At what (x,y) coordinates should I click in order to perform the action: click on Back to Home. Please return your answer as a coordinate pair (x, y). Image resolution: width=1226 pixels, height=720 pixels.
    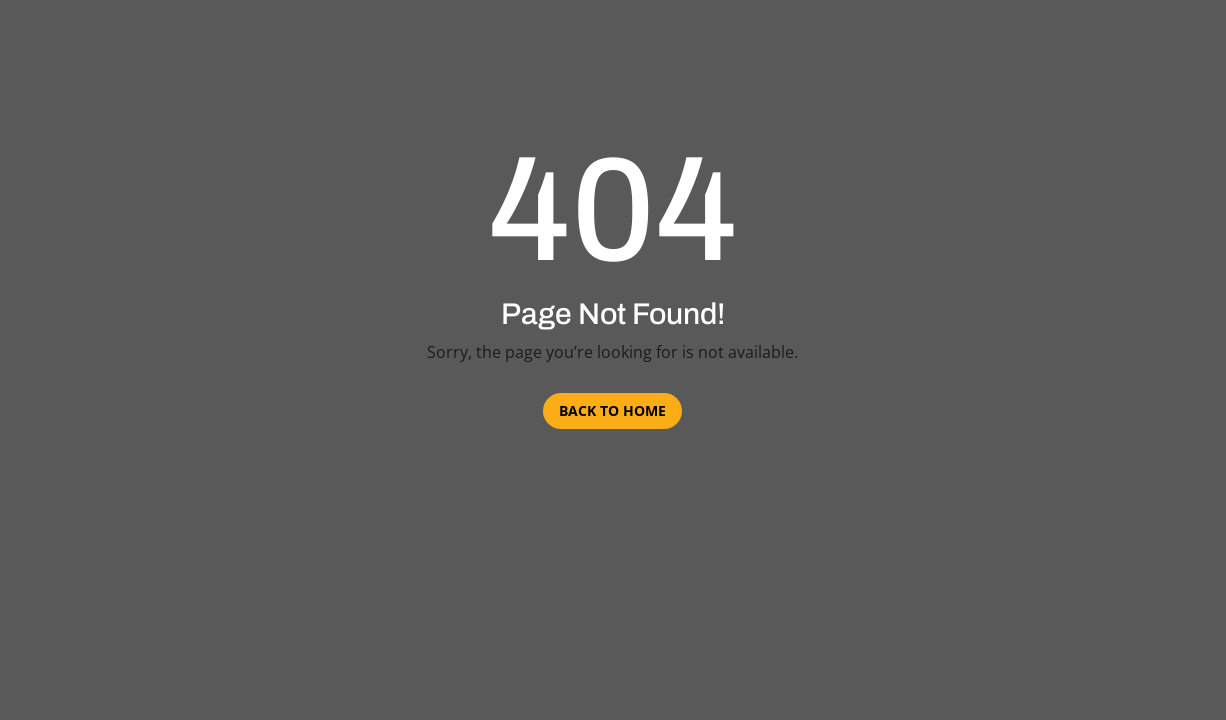
    Looking at the image, I should click on (612, 410).